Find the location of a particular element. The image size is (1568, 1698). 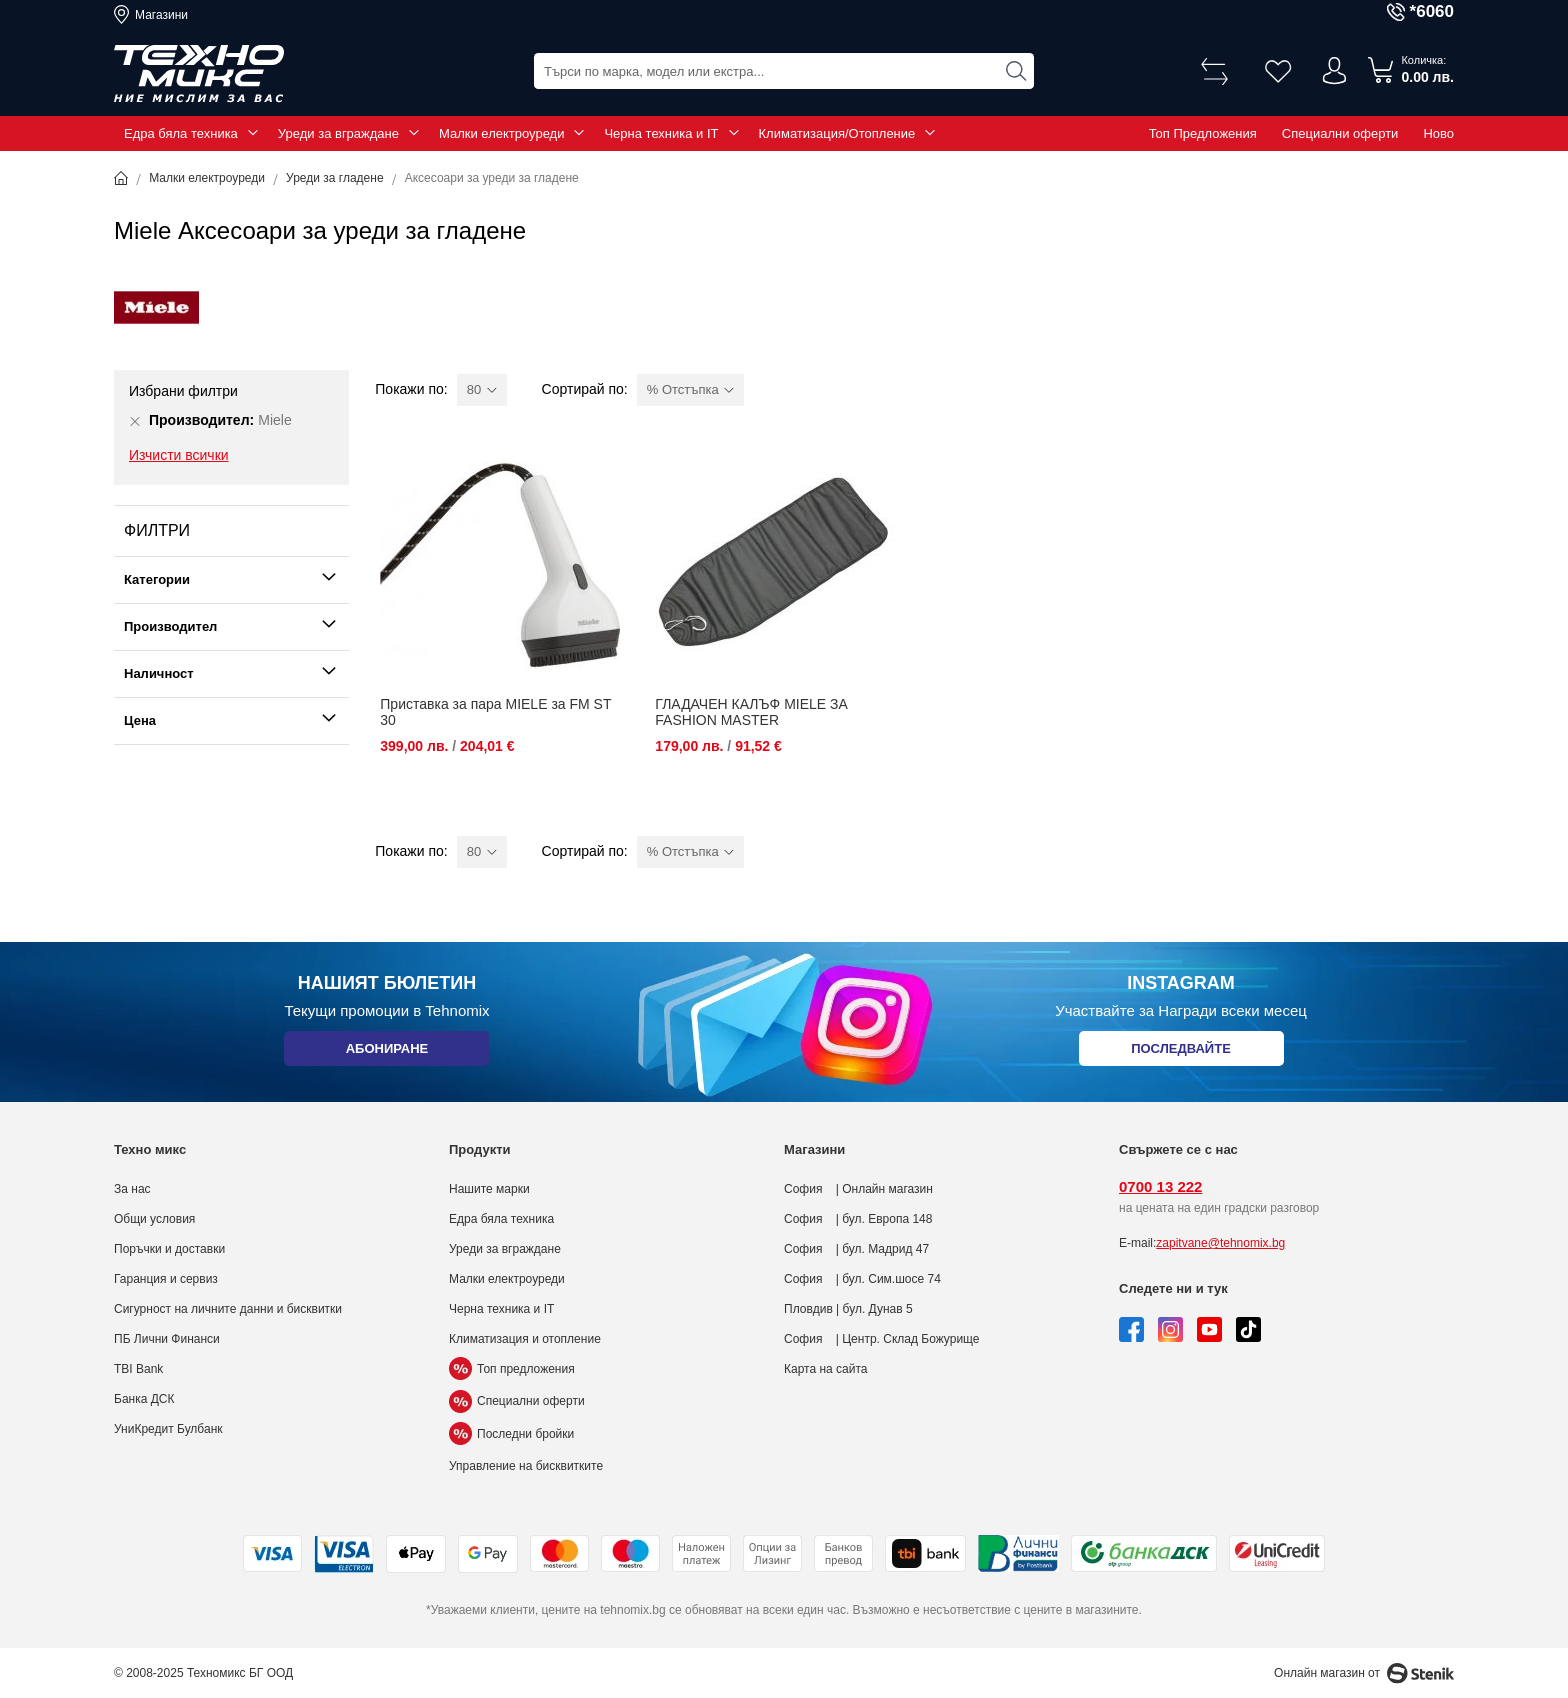

Пловдив | бул. Дунав 5 is located at coordinates (848, 1309).